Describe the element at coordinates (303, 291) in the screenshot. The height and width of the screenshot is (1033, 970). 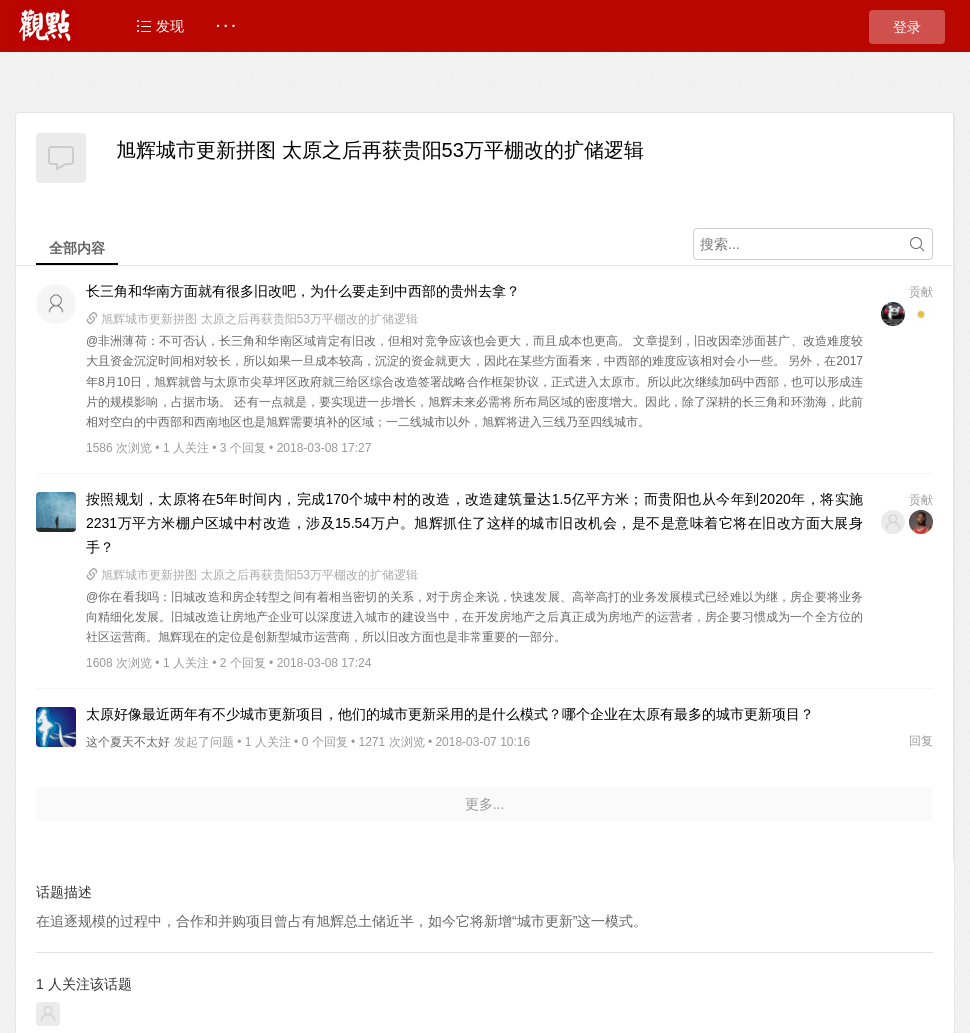
I see `长三角和华南方面就有很多旧改吧，为什么要走到中西部的贵州去拿？` at that location.